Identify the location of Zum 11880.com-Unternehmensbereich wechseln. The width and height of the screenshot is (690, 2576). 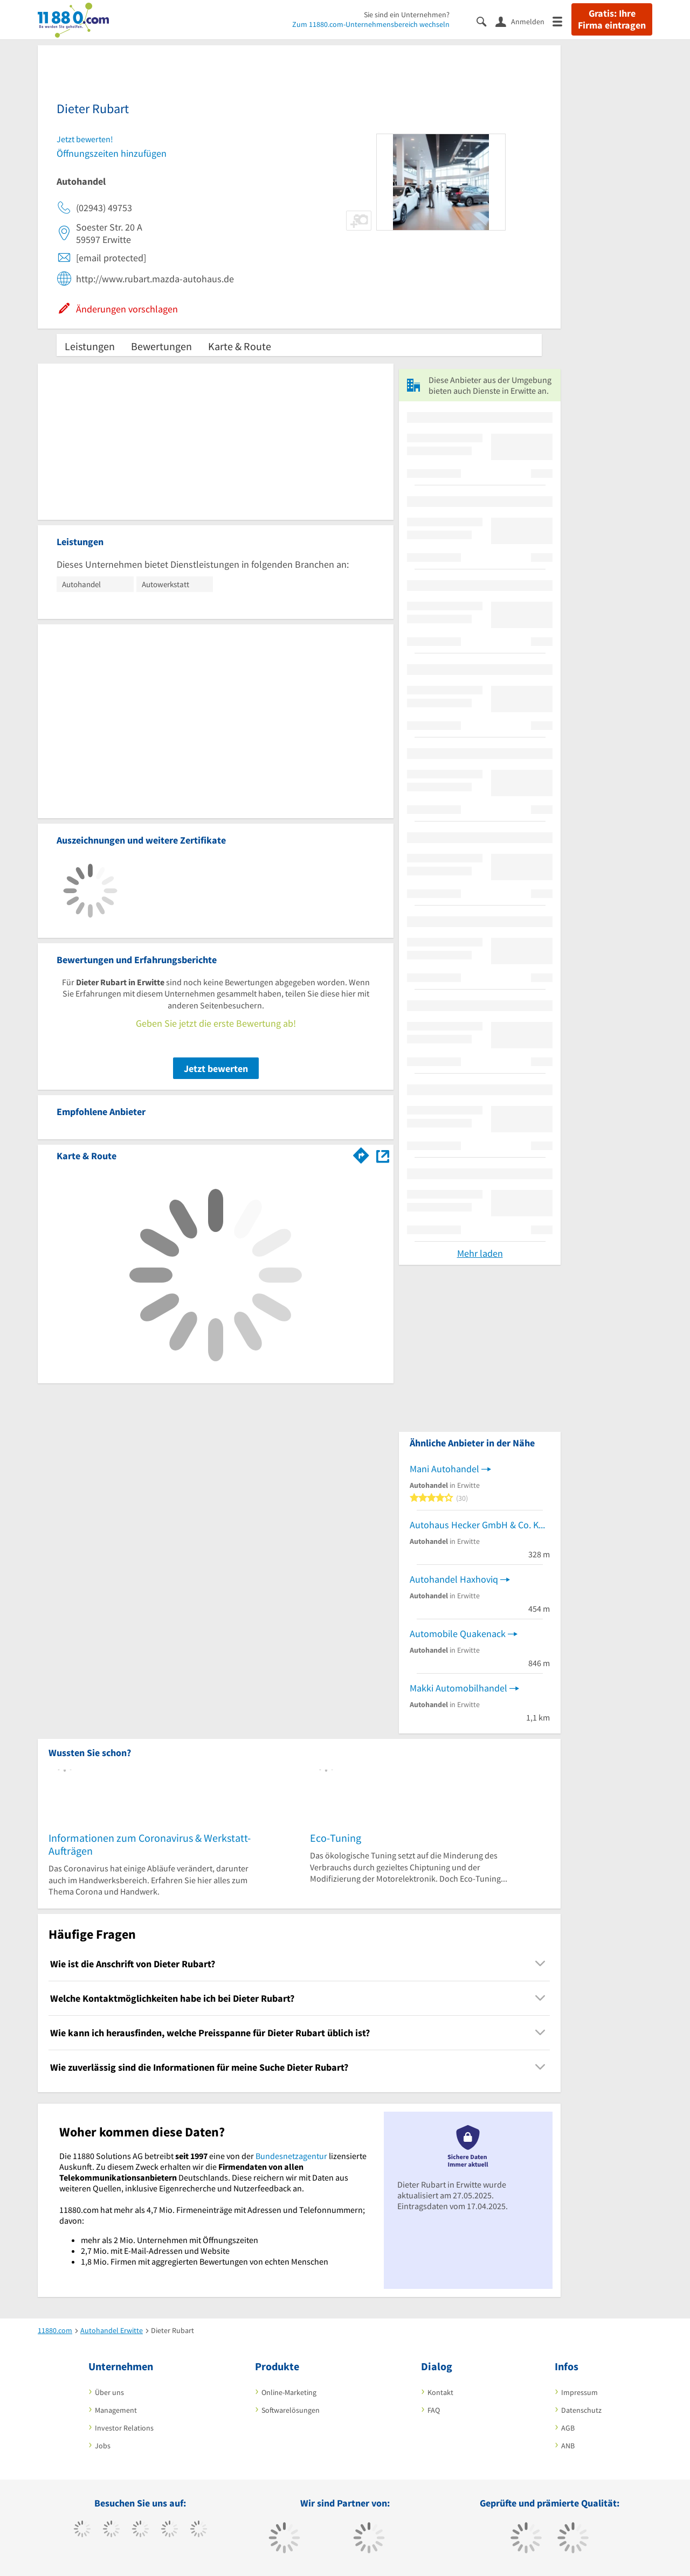
(371, 24).